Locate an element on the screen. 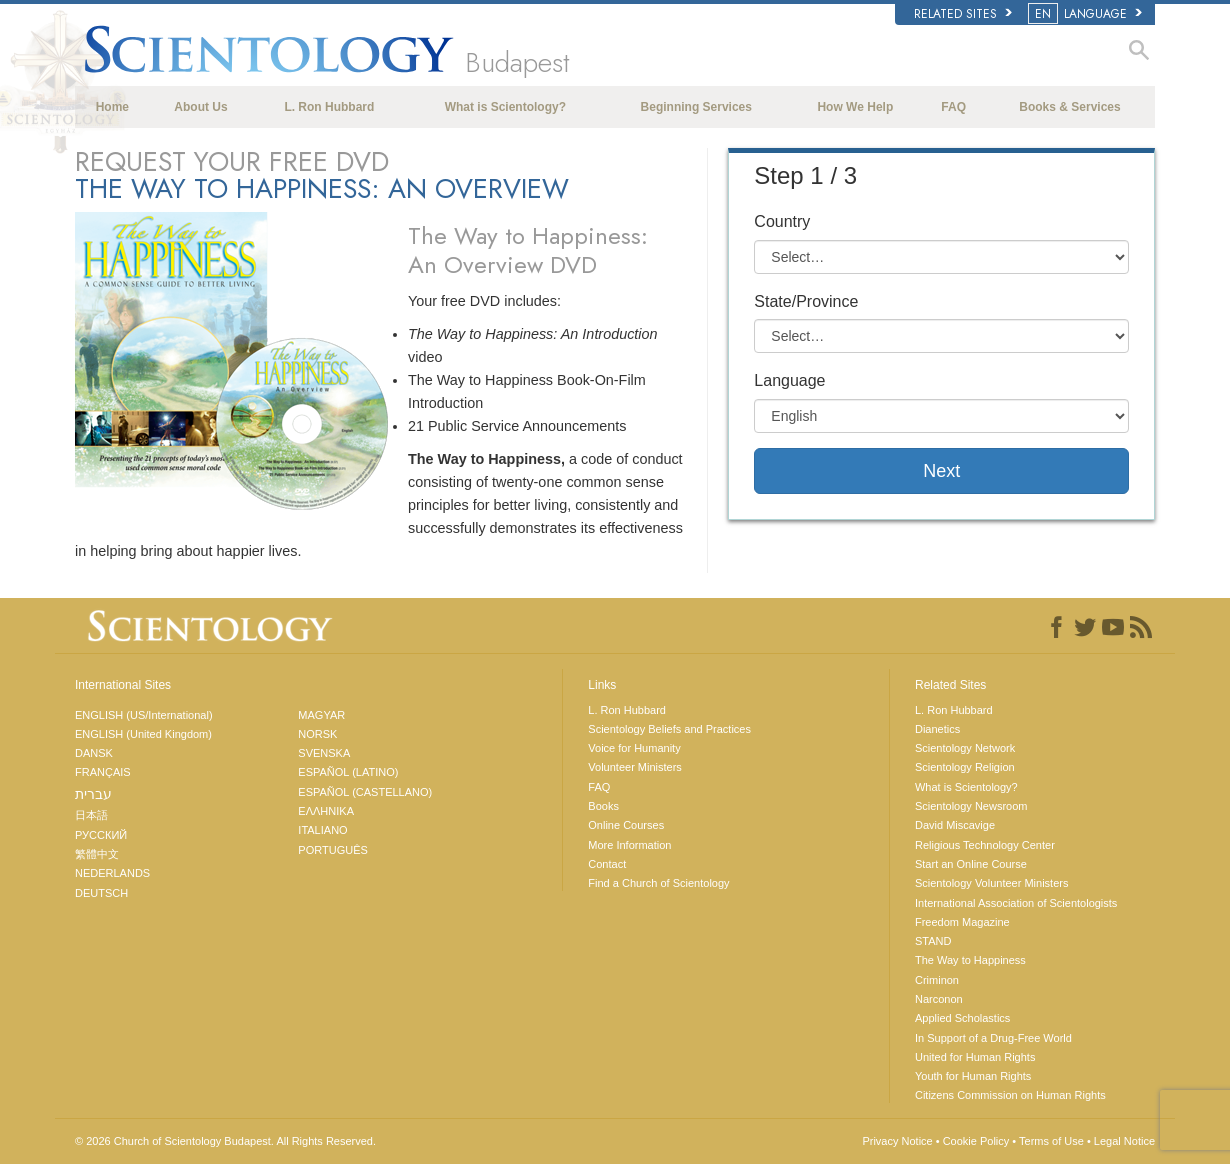 This screenshot has height=1164, width=1230. About Us is located at coordinates (200, 107).